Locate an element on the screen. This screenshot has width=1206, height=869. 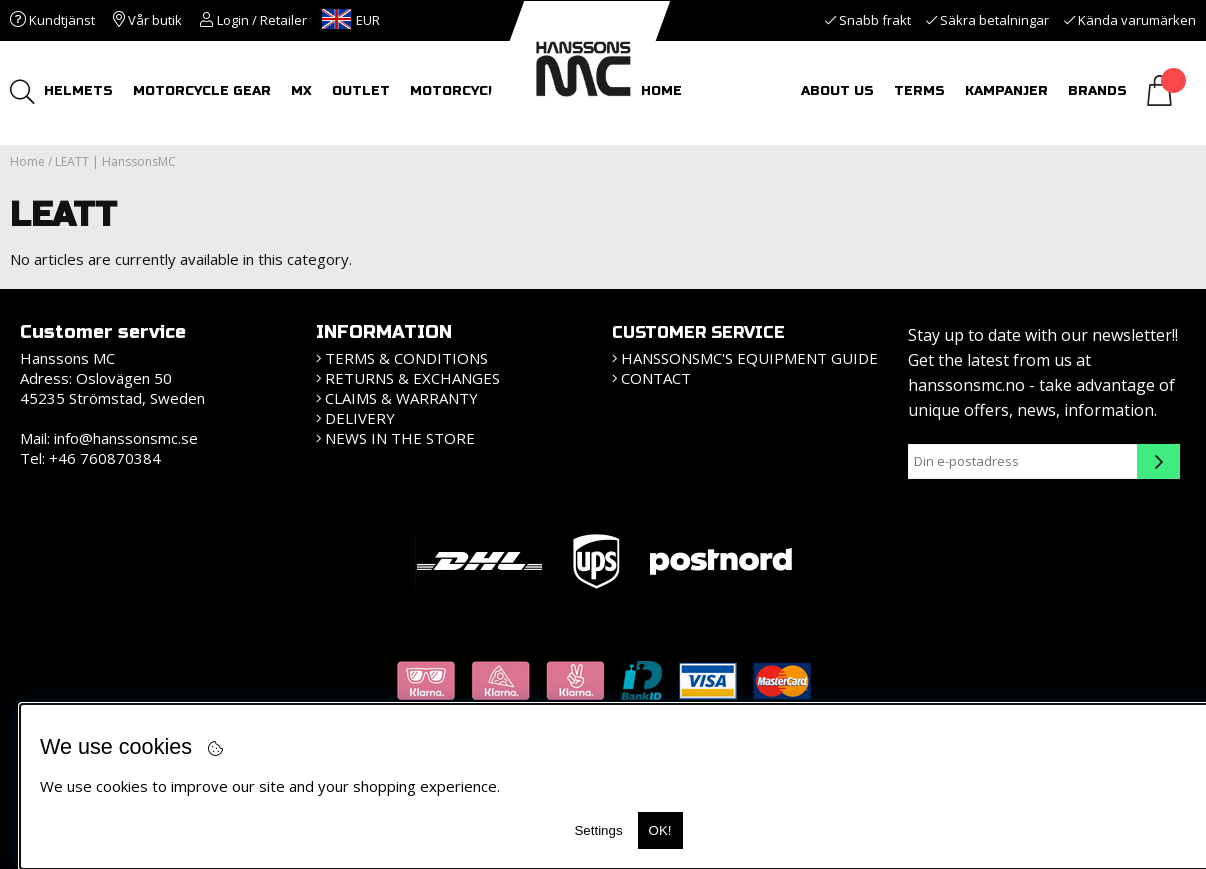
News in the store is located at coordinates (400, 438).